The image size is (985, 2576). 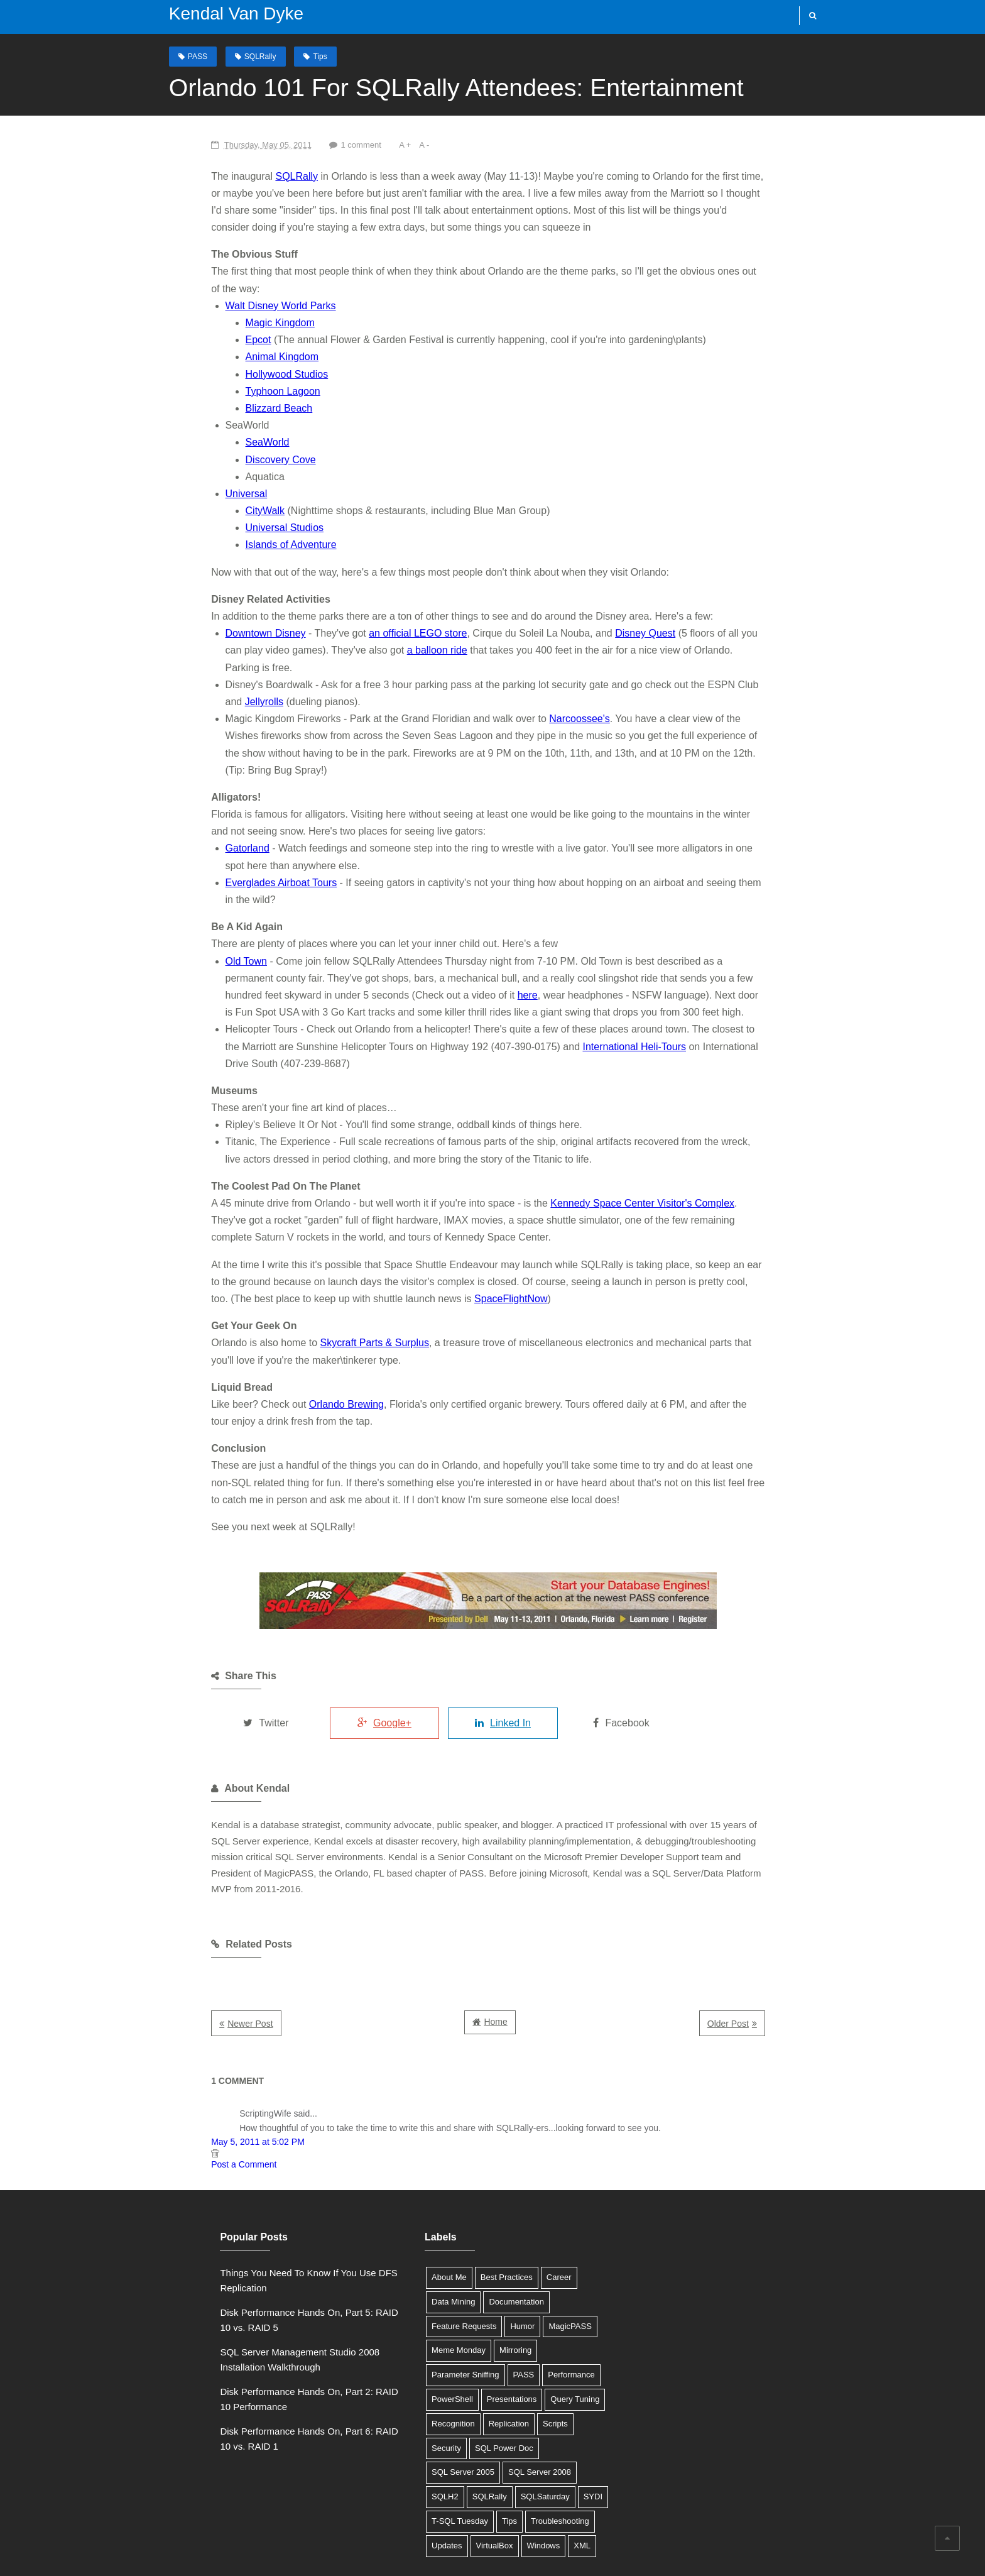 I want to click on PASS, so click(x=185, y=56).